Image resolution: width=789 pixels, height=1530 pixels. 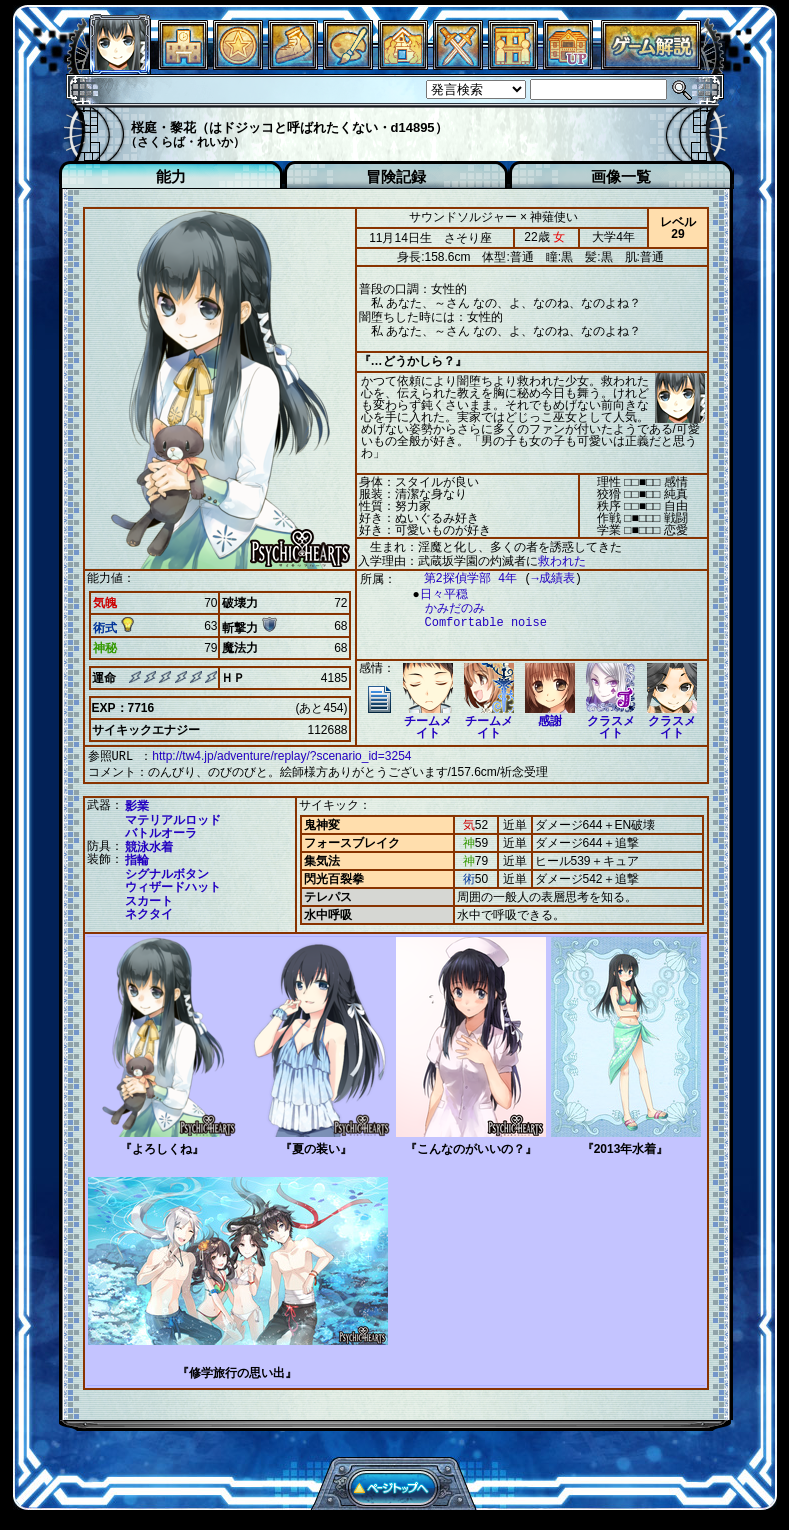 I want to click on マテリアルロッド, so click(x=173, y=818).